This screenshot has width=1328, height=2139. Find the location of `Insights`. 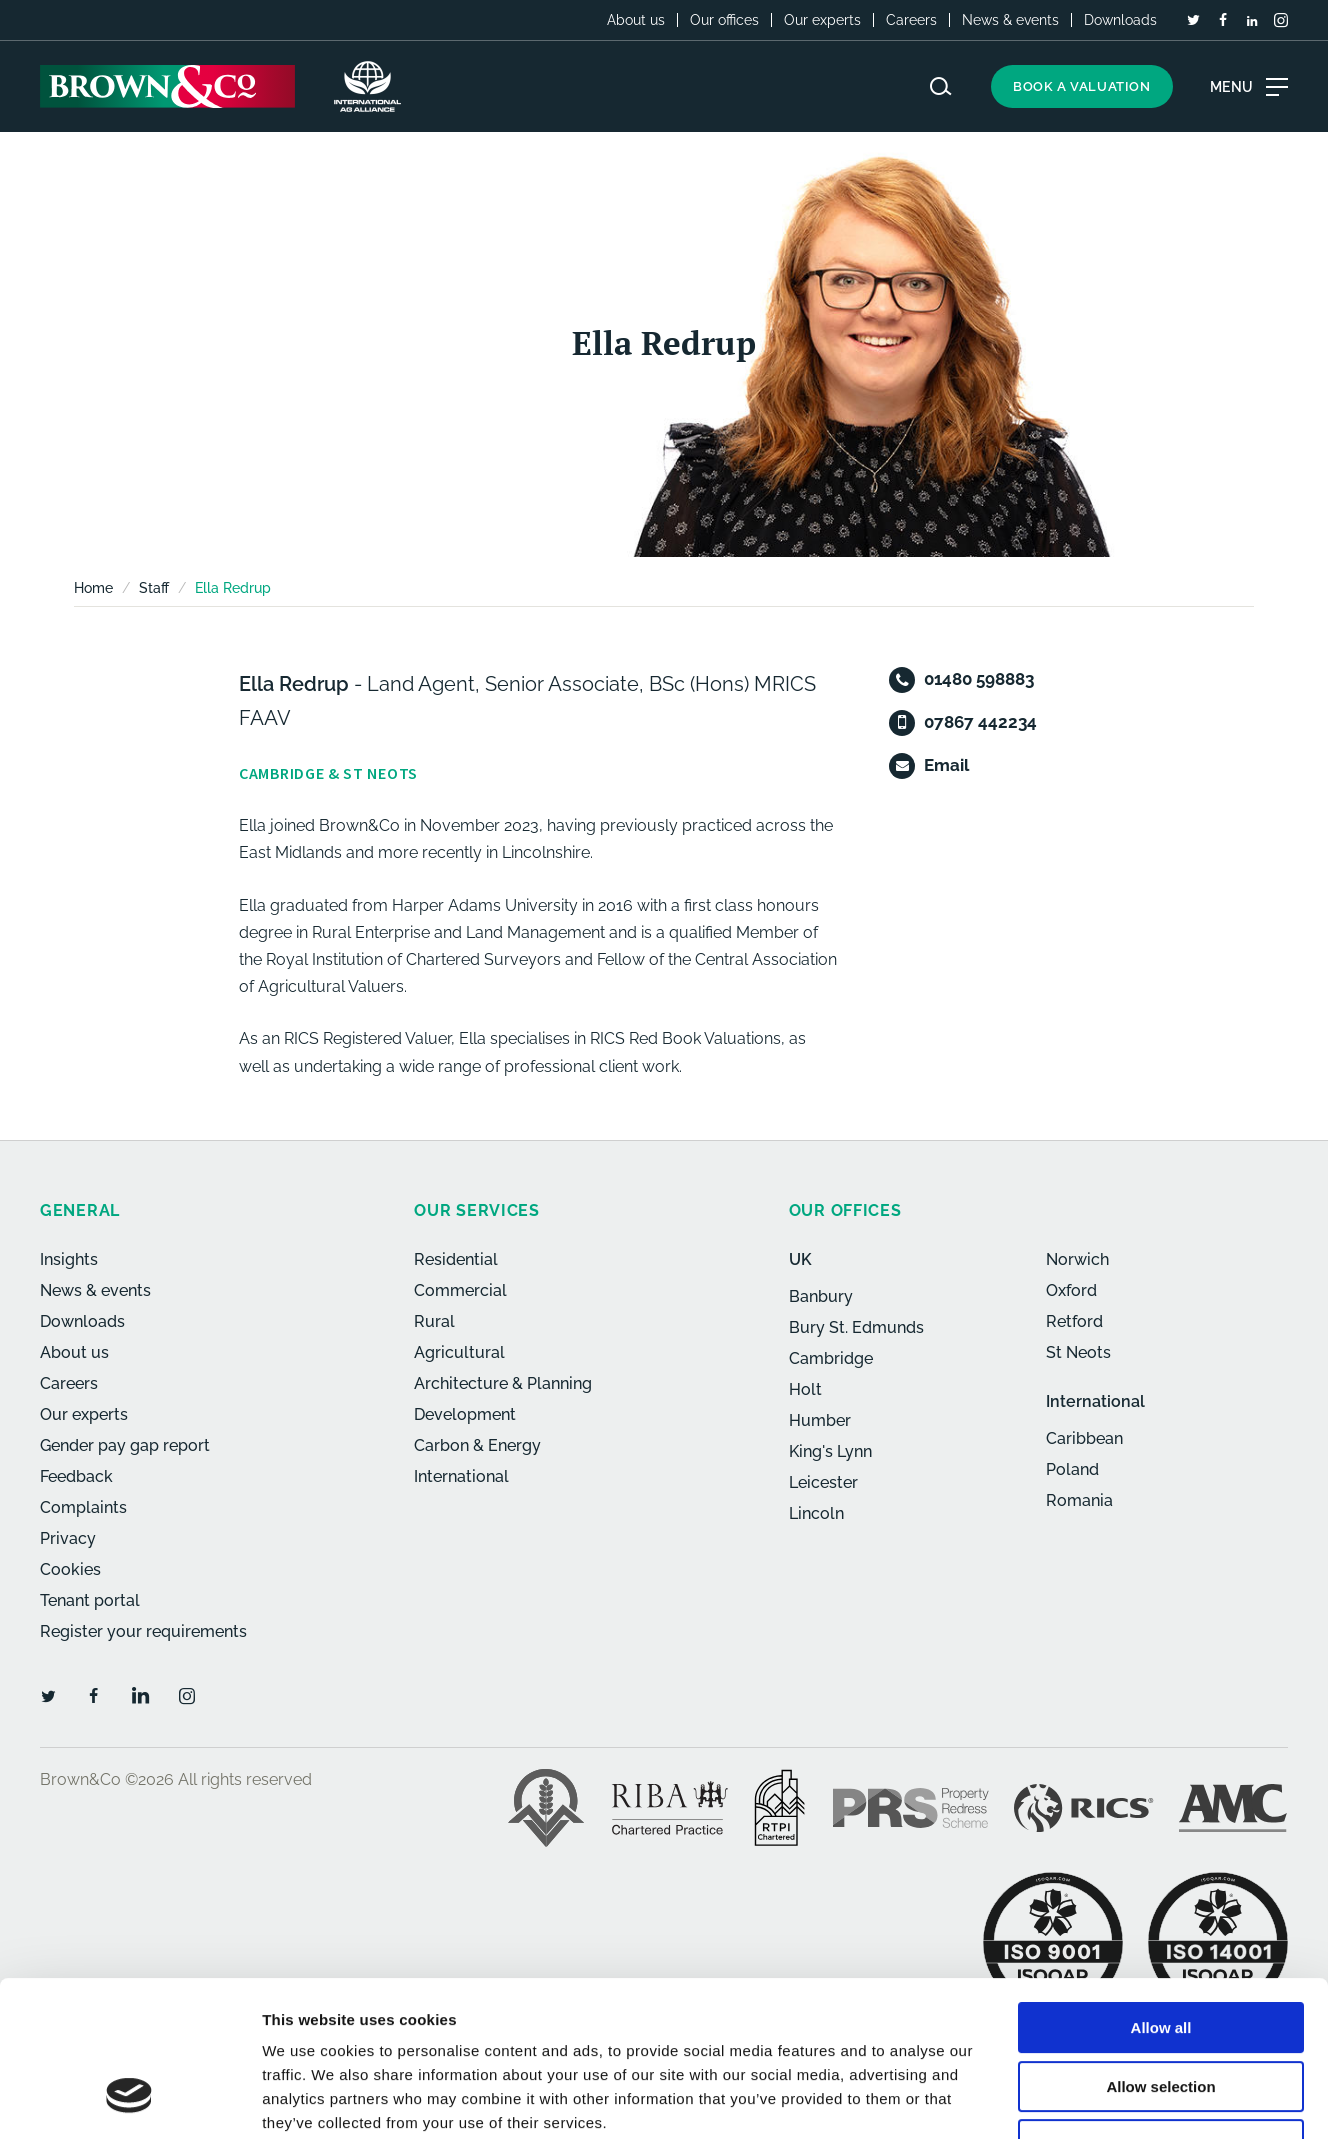

Insights is located at coordinates (69, 1259).